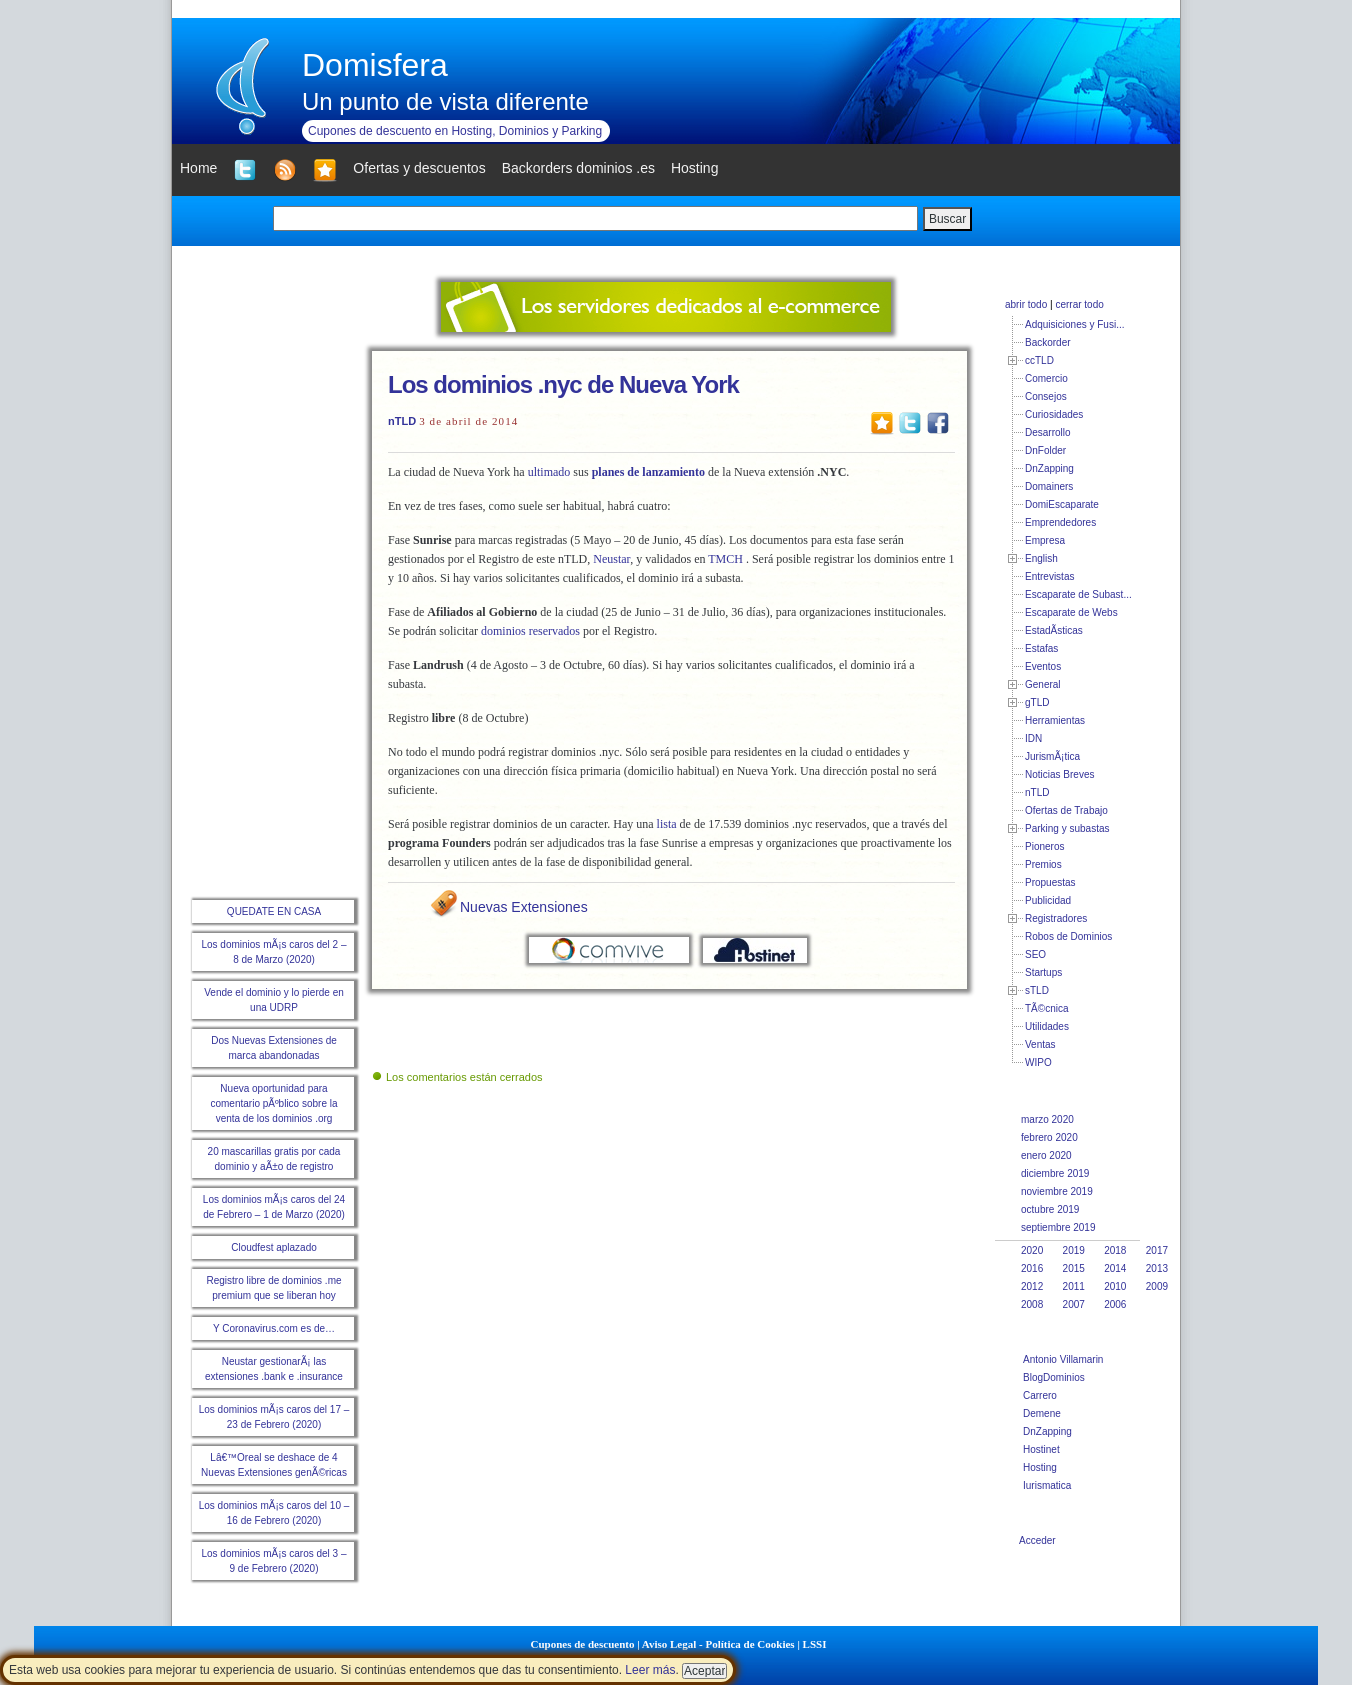  What do you see at coordinates (1075, 324) in the screenshot?
I see `Adquisiciones y Fusi...` at bounding box center [1075, 324].